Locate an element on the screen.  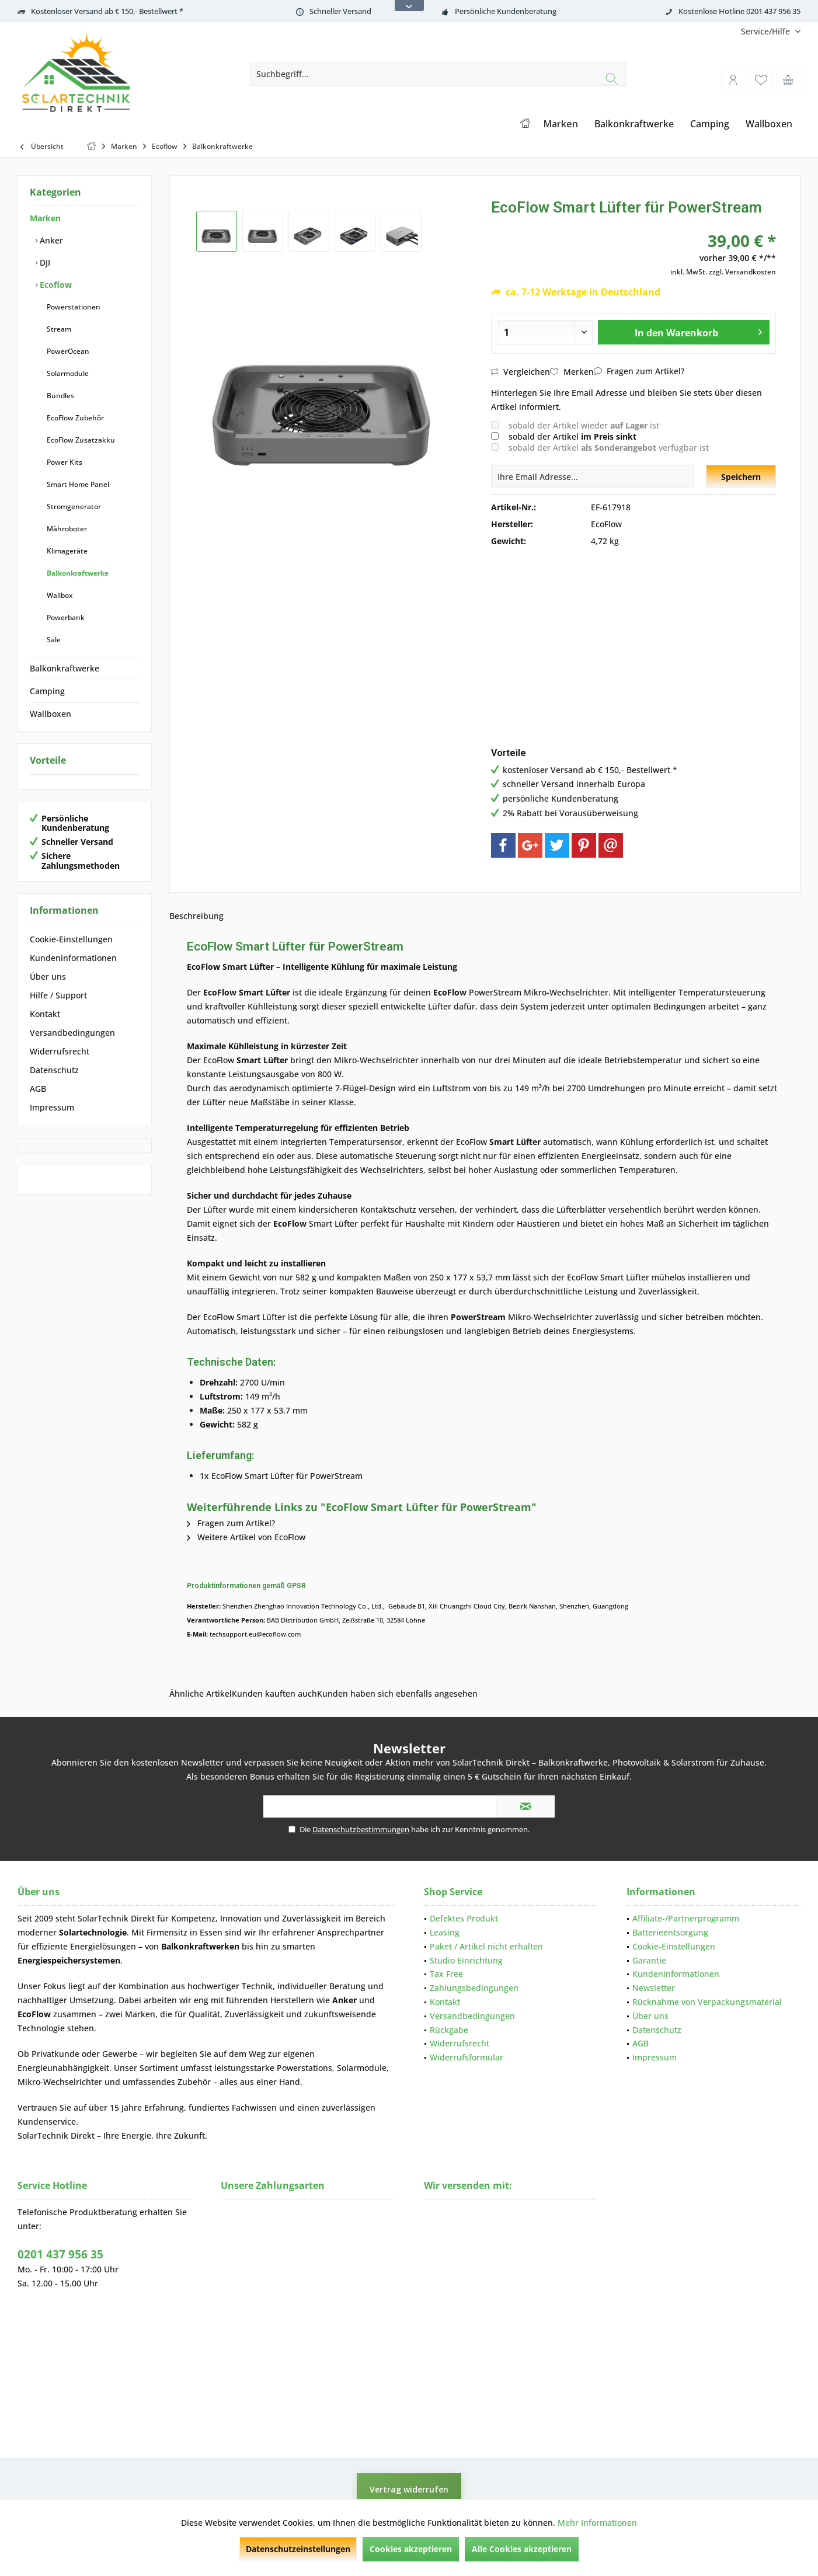
Powerstationen is located at coordinates (72, 307).